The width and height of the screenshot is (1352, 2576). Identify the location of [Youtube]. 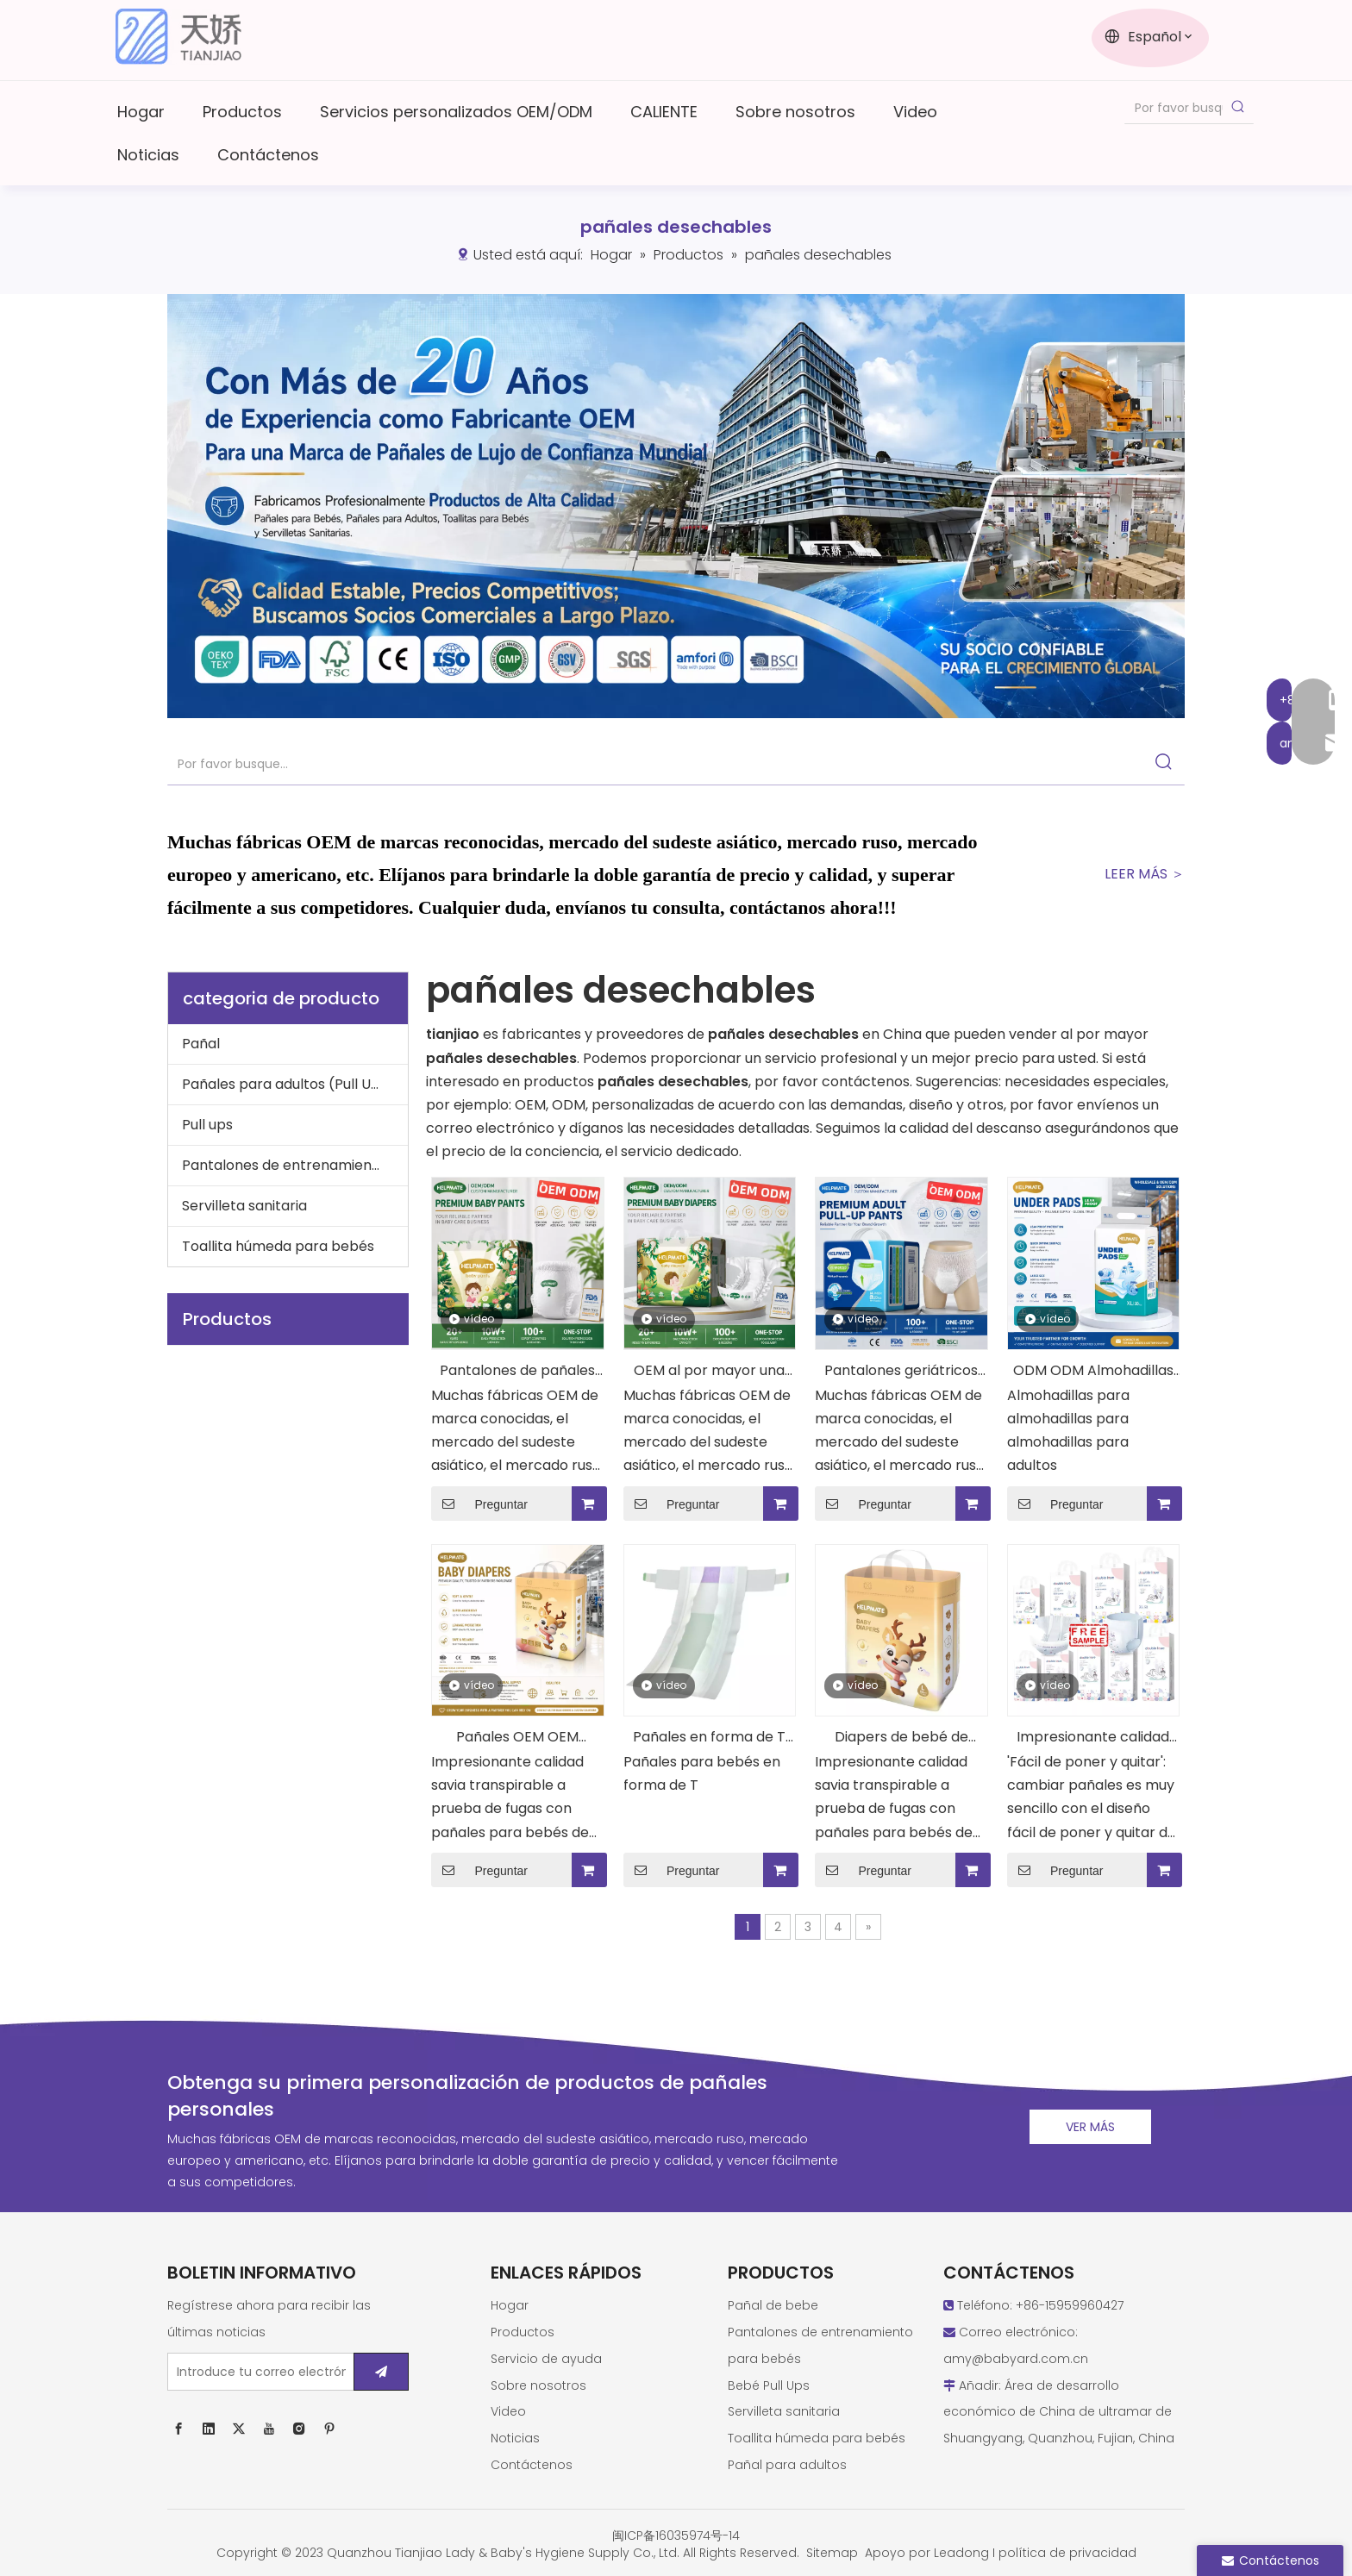
(269, 2429).